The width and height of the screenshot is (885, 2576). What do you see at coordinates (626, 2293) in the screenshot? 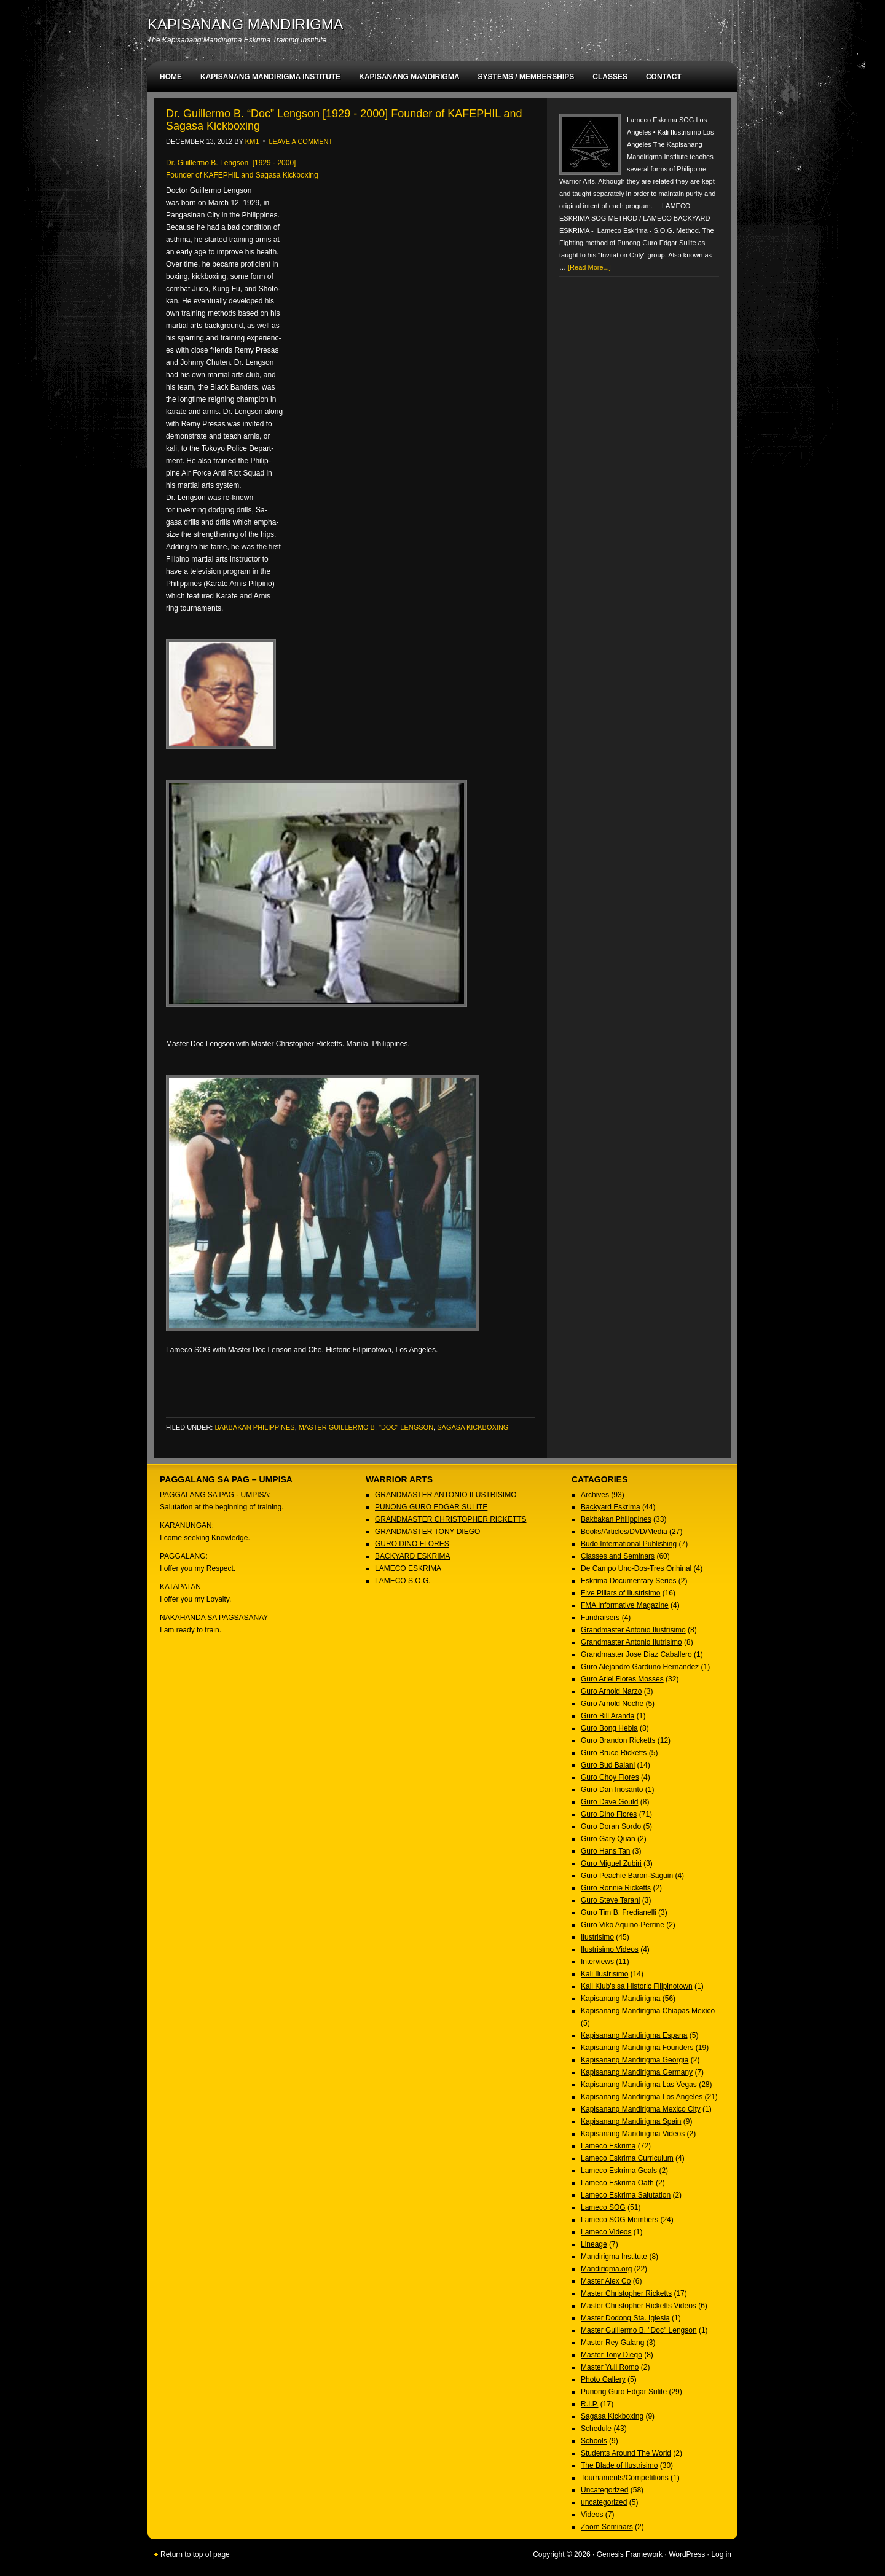
I see `Master Christopher Ricketts` at bounding box center [626, 2293].